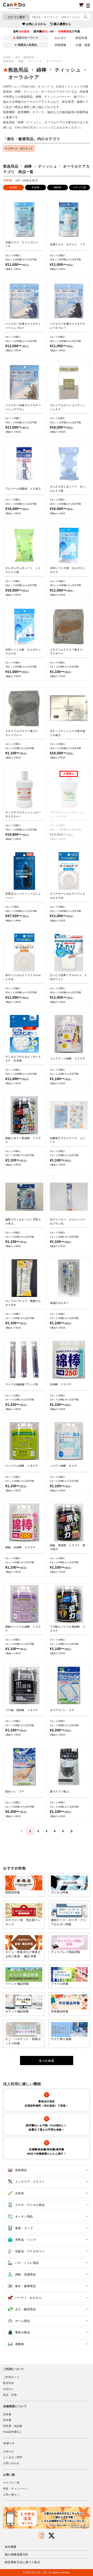 This screenshot has height=2576, width=93. I want to click on 領収書・納品書, so click(12, 2426).